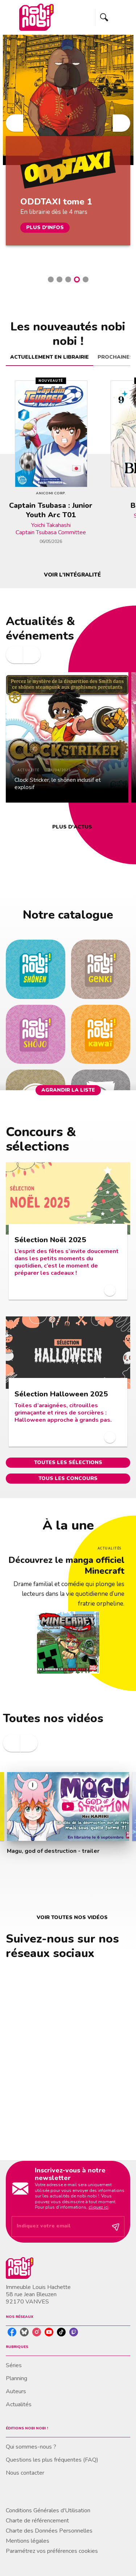  I want to click on [Envoyer], so click(115, 2226).